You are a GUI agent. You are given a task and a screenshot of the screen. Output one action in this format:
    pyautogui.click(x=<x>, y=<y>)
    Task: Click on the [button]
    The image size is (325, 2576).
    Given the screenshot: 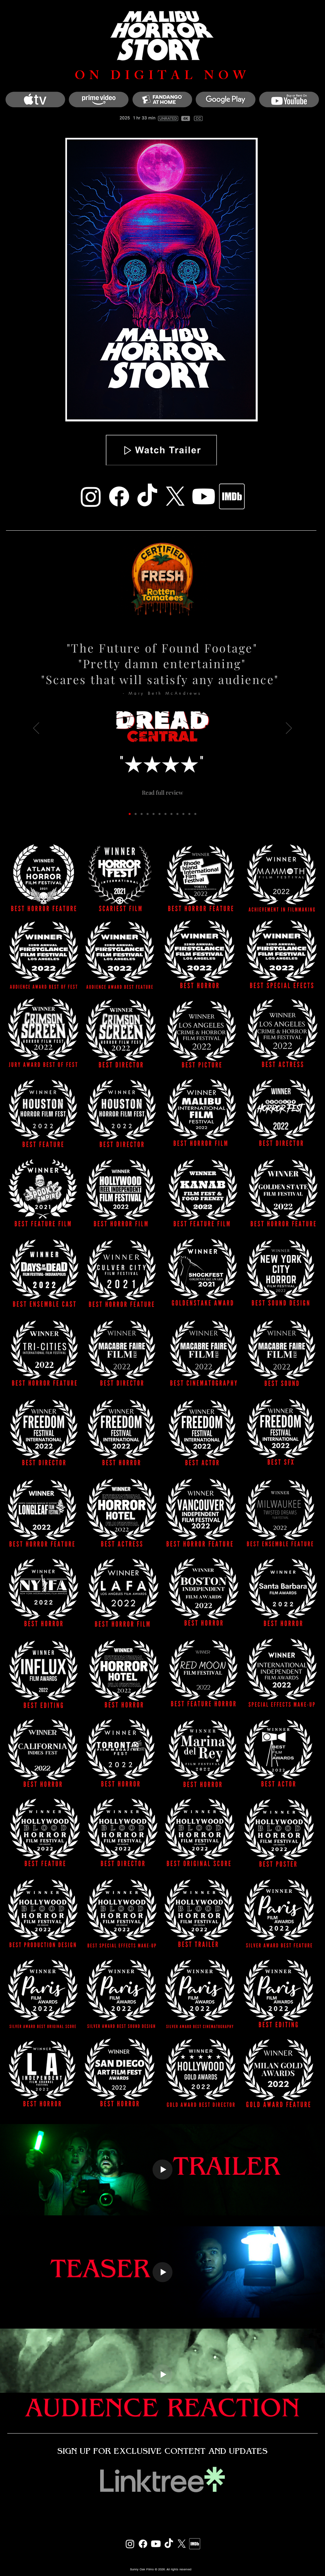 What is the action you would take?
    pyautogui.click(x=161, y=450)
    